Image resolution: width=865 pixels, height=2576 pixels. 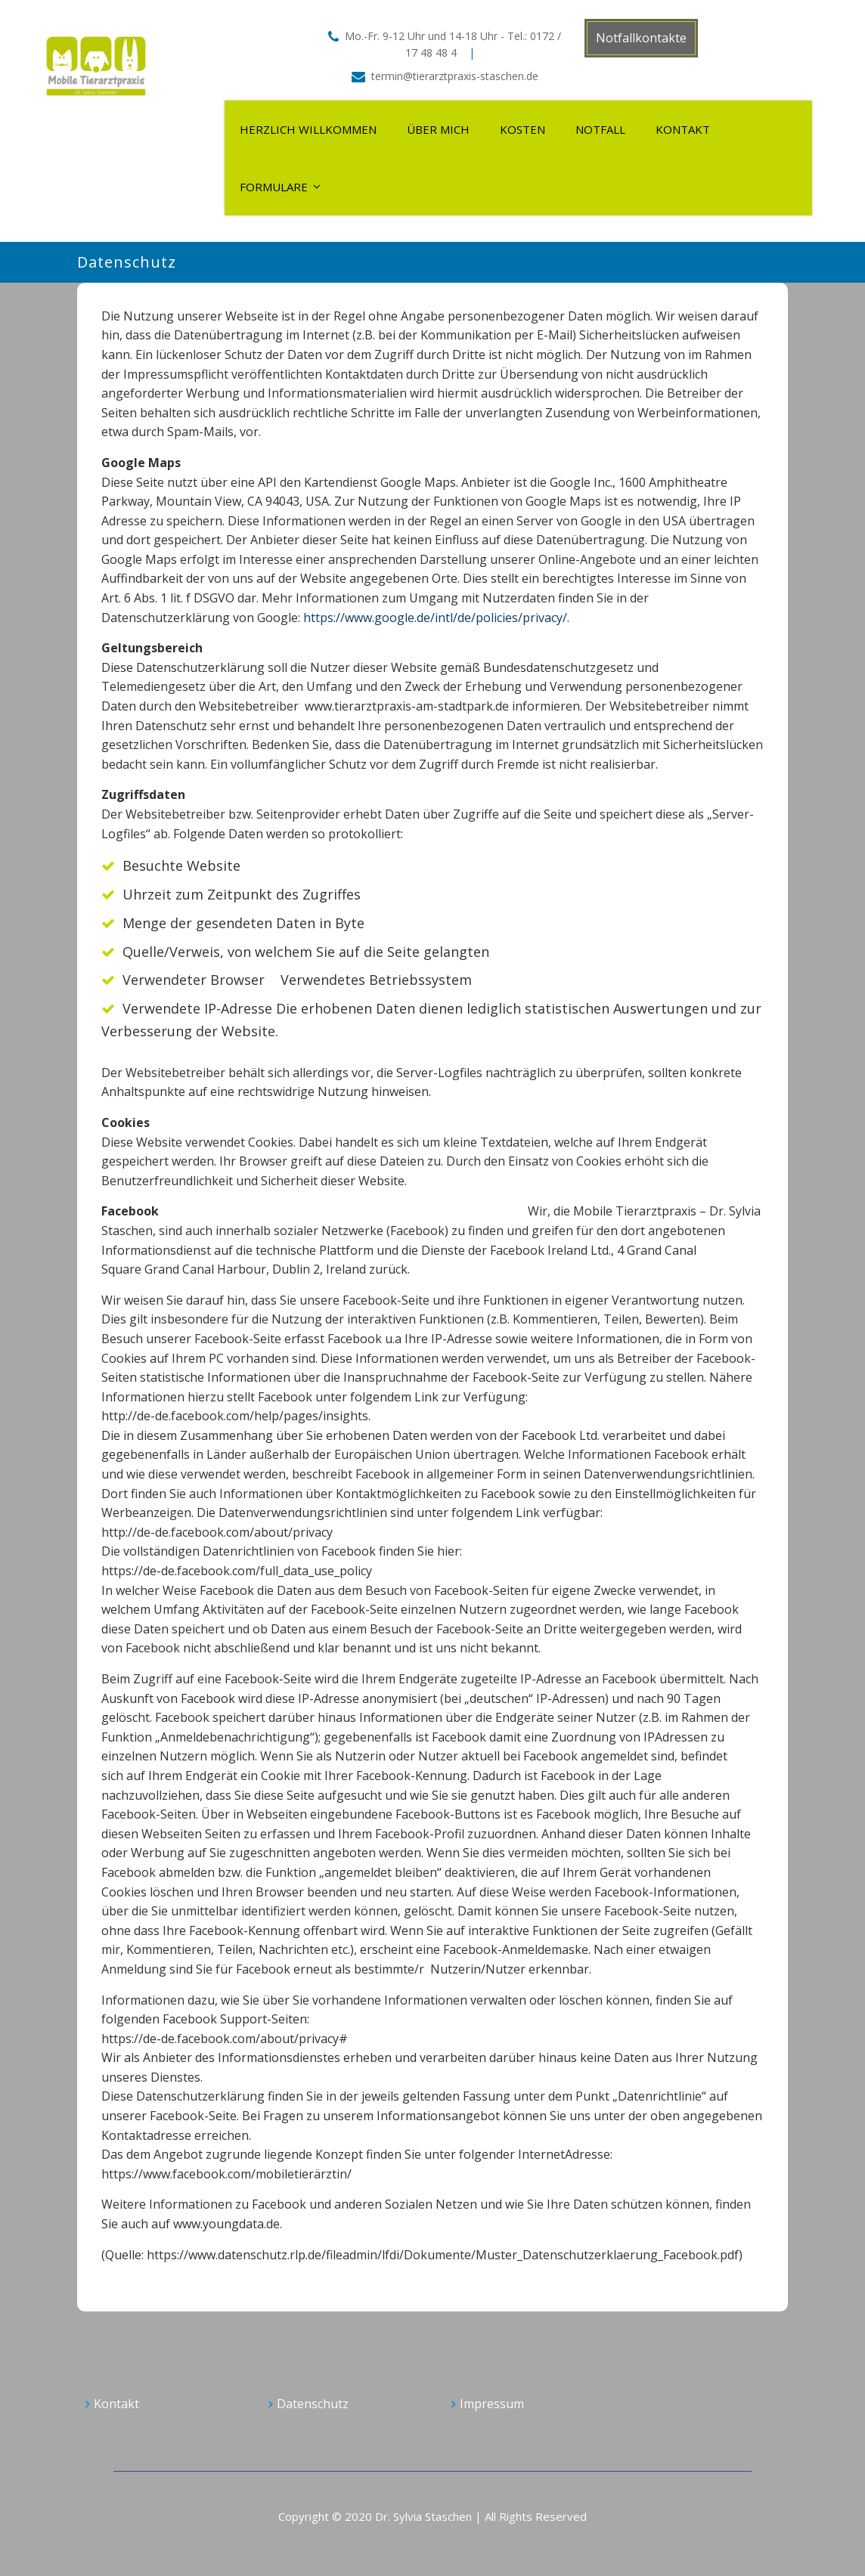 What do you see at coordinates (492, 2403) in the screenshot?
I see `Impressum` at bounding box center [492, 2403].